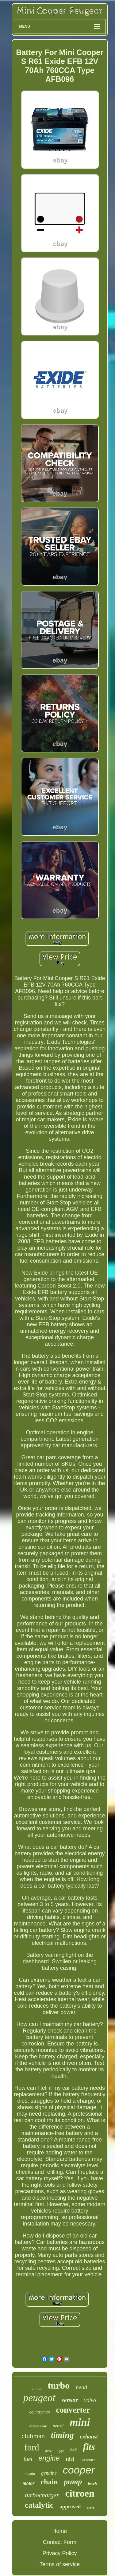  Describe the element at coordinates (49, 2473) in the screenshot. I see `genuine` at that location.